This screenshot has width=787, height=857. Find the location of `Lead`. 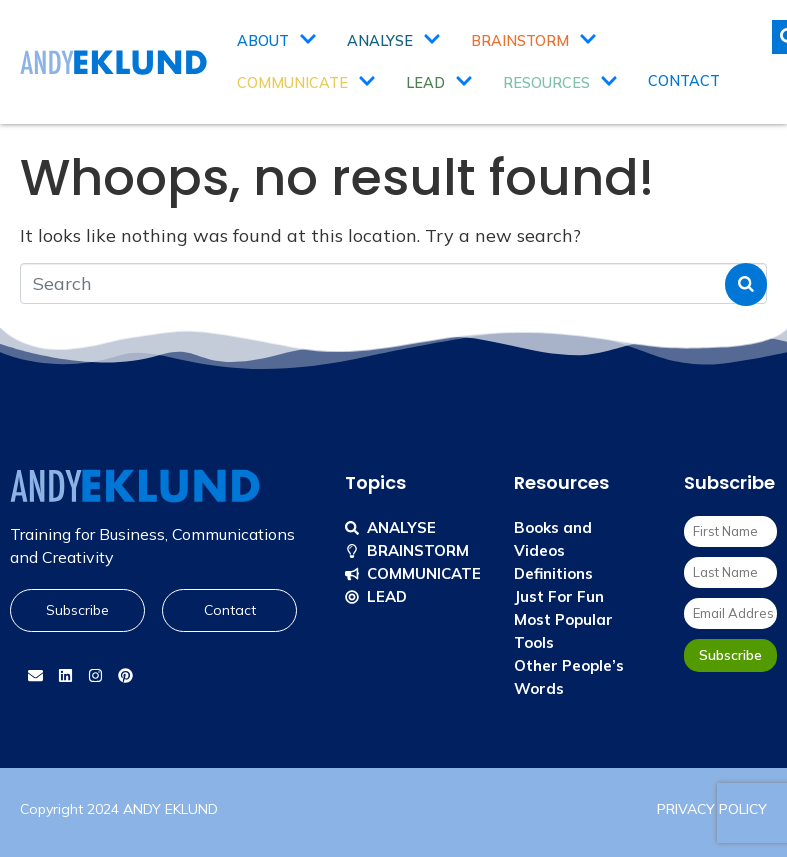

Lead is located at coordinates (439, 83).